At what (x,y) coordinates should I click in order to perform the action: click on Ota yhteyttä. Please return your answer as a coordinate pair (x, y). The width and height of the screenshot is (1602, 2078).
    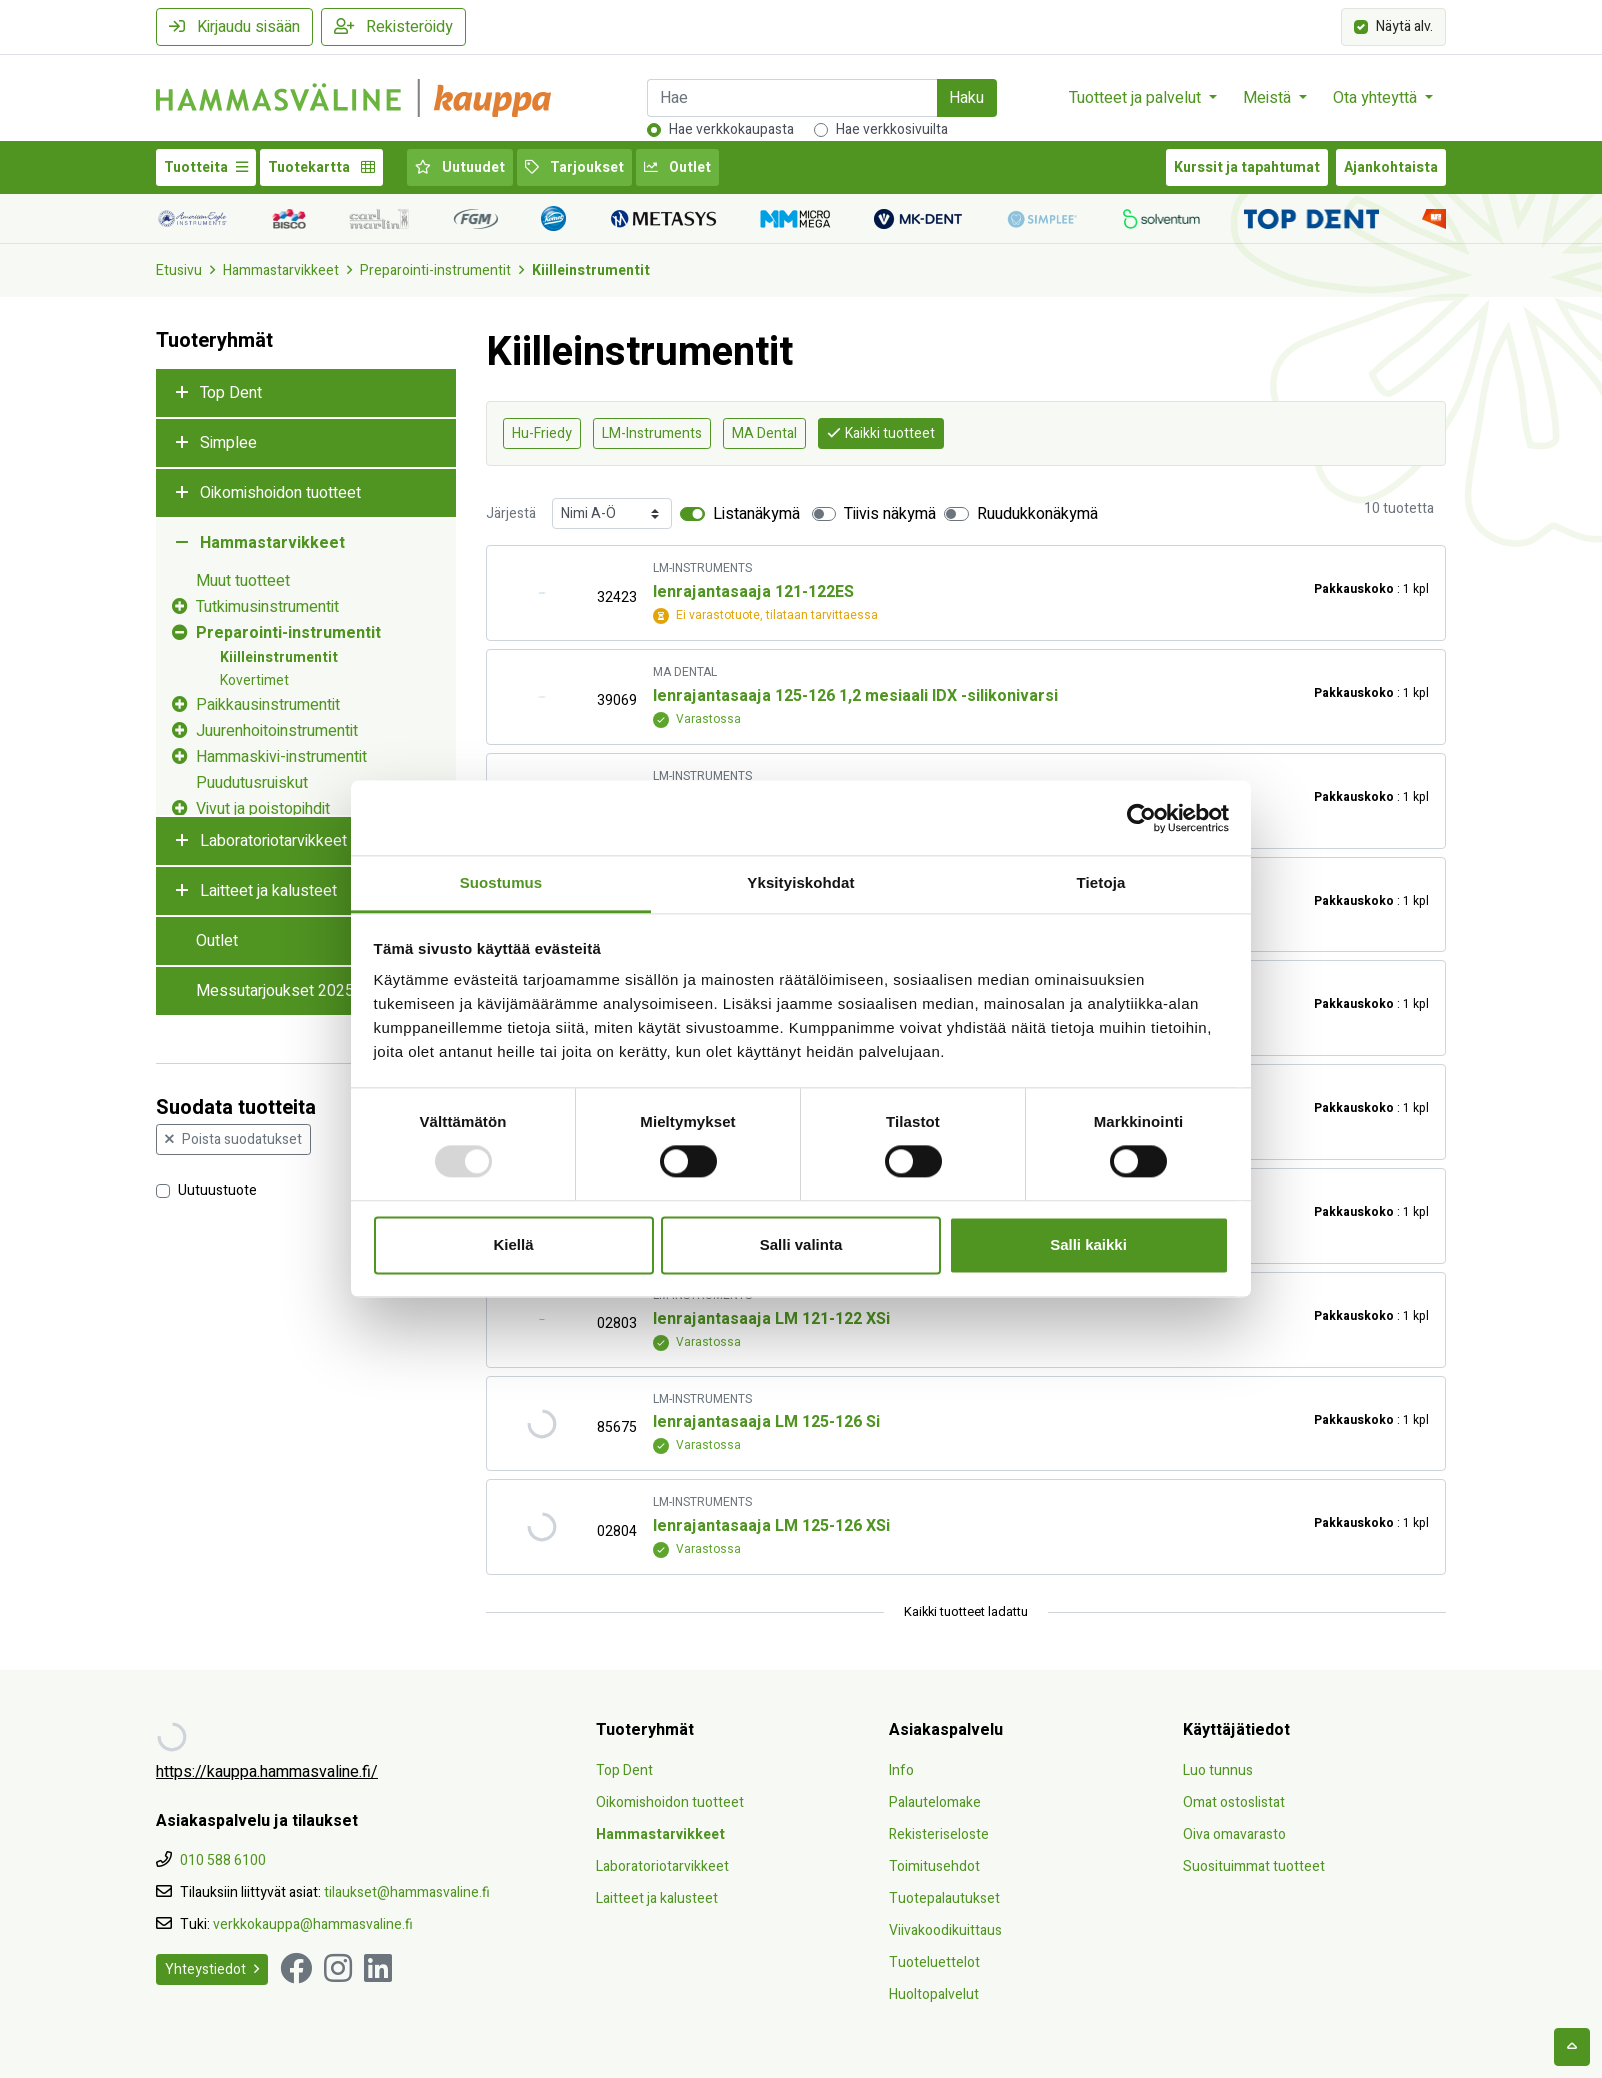
    Looking at the image, I should click on (1377, 98).